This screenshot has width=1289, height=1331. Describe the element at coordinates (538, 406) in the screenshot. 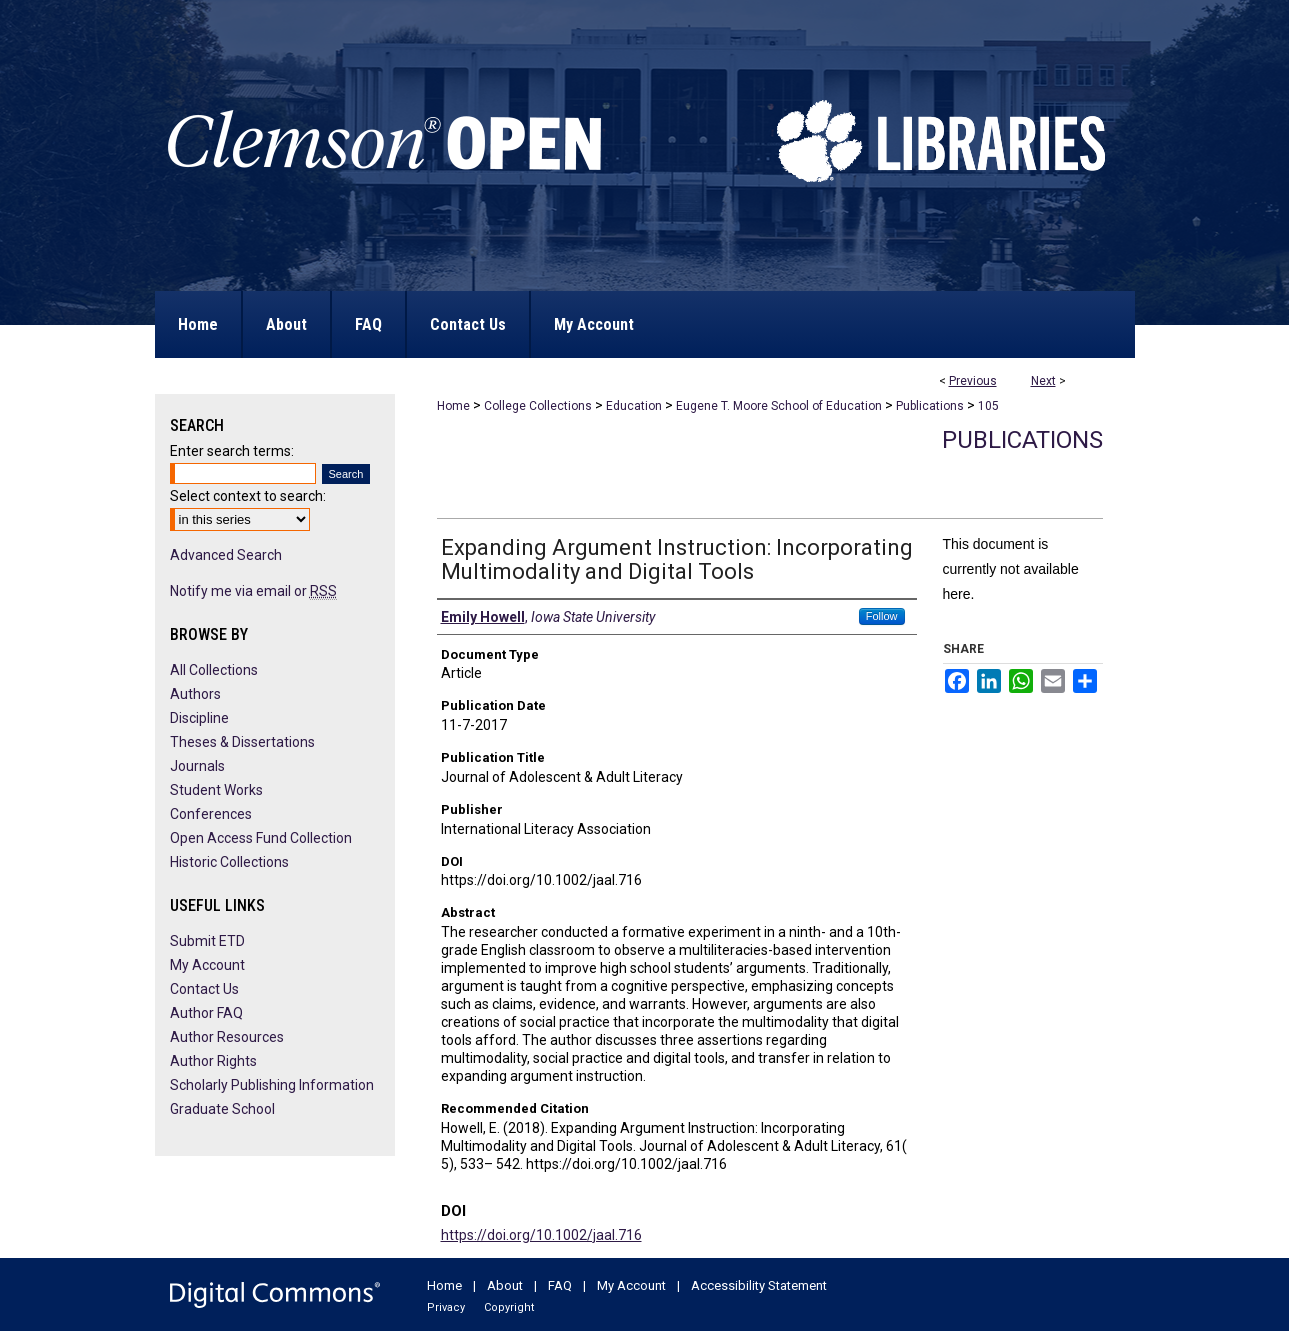

I see `College Collections` at that location.